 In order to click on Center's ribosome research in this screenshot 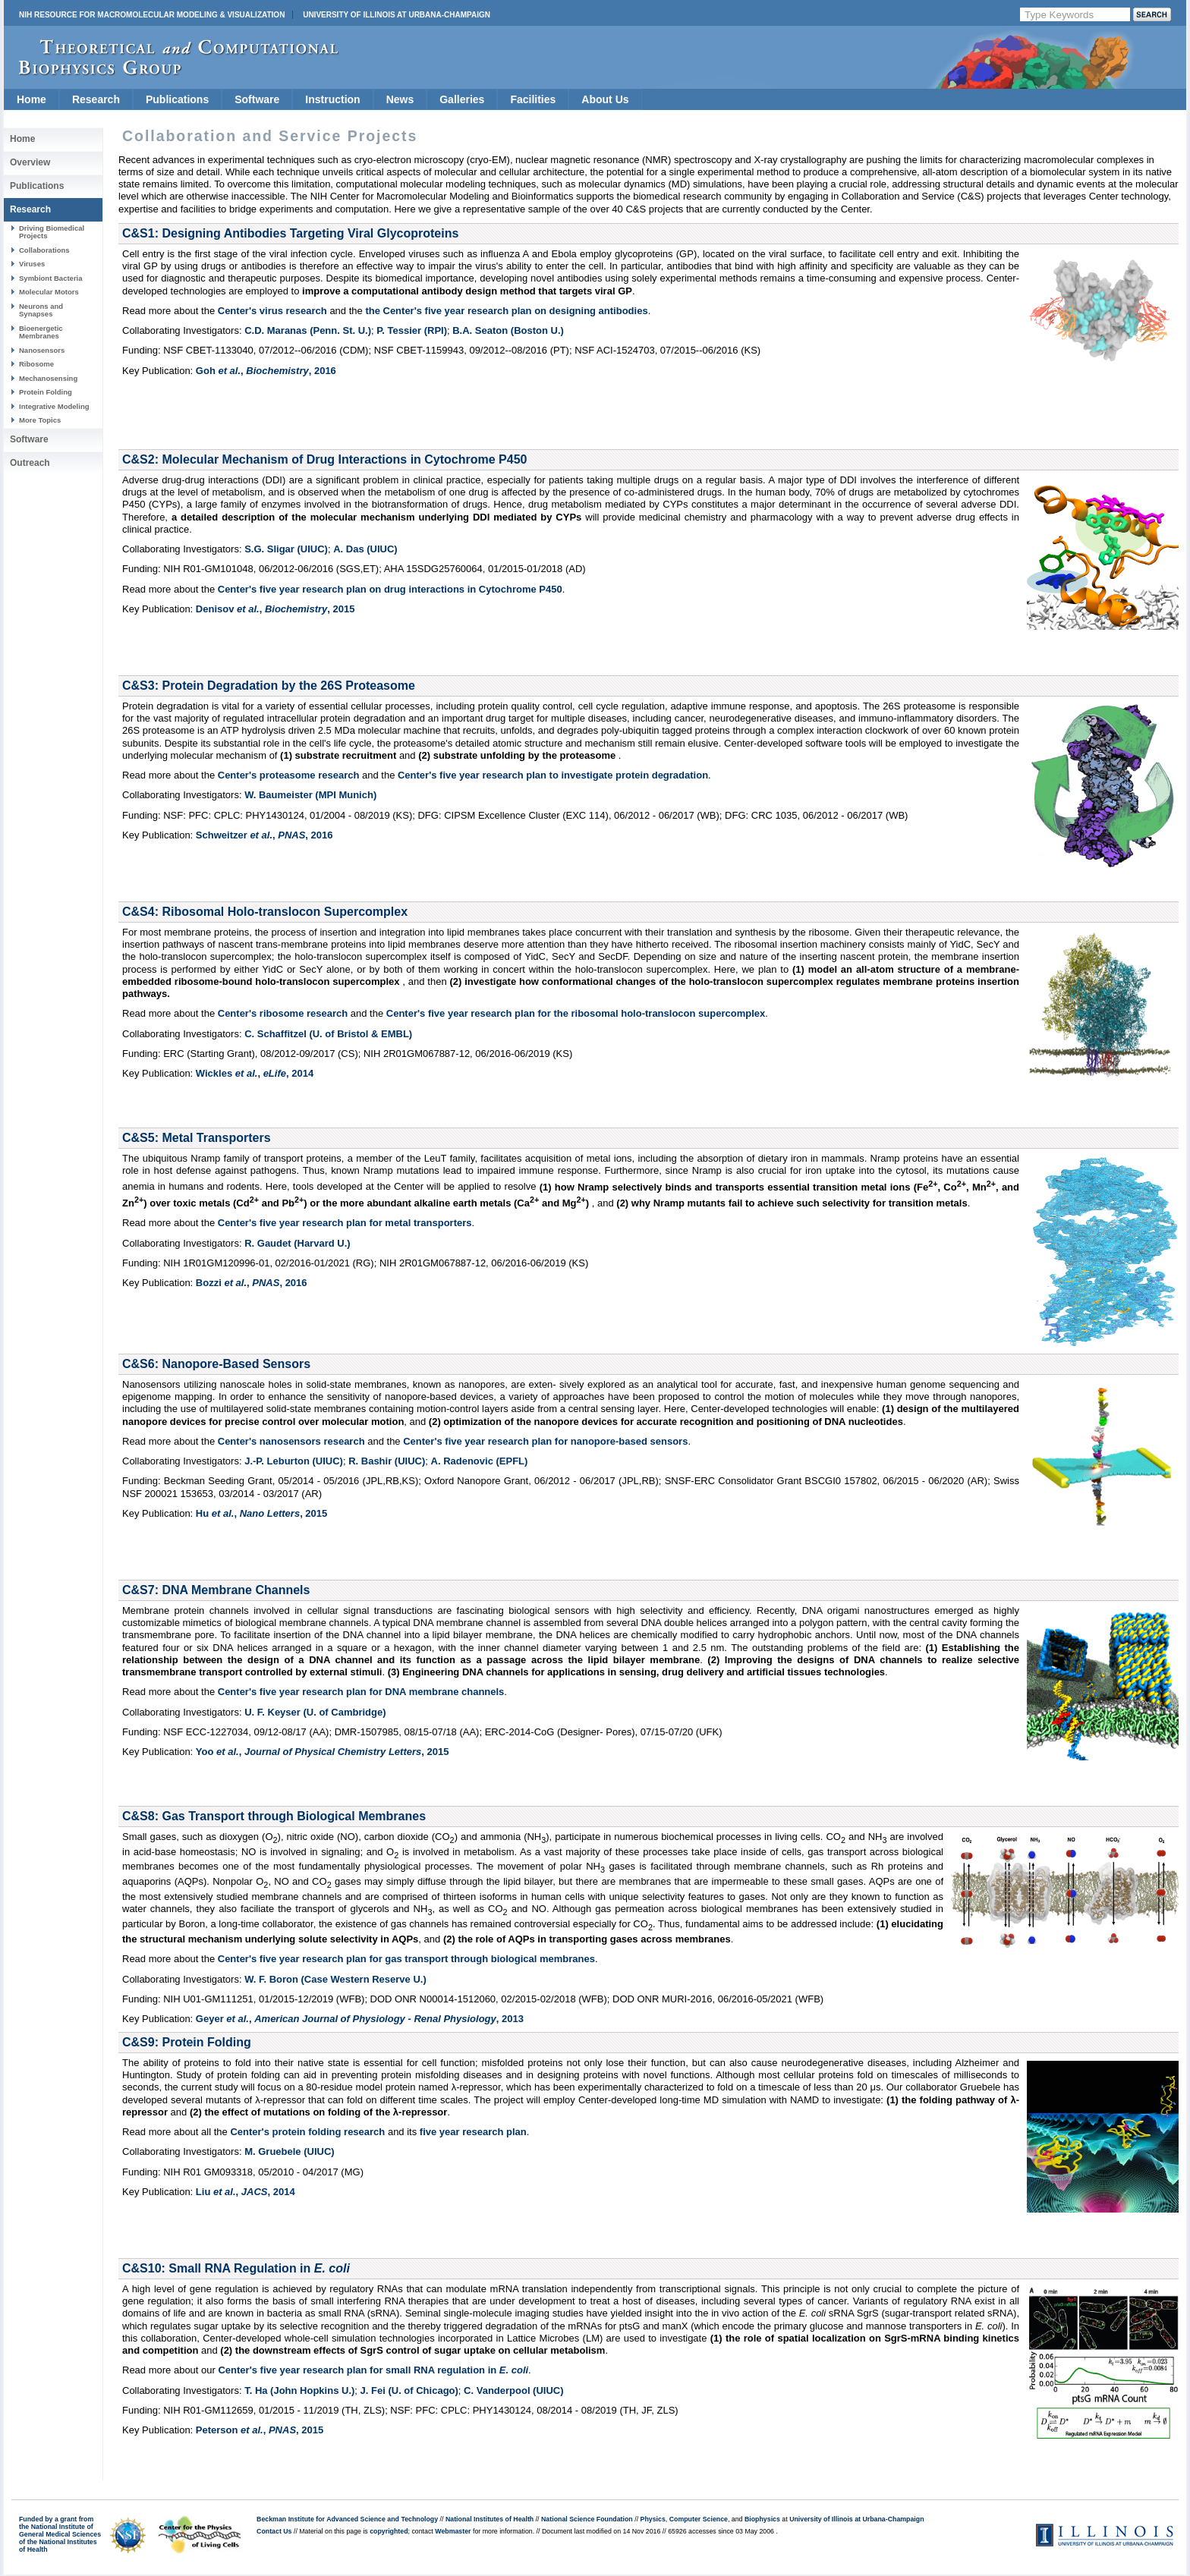, I will do `click(283, 1013)`.